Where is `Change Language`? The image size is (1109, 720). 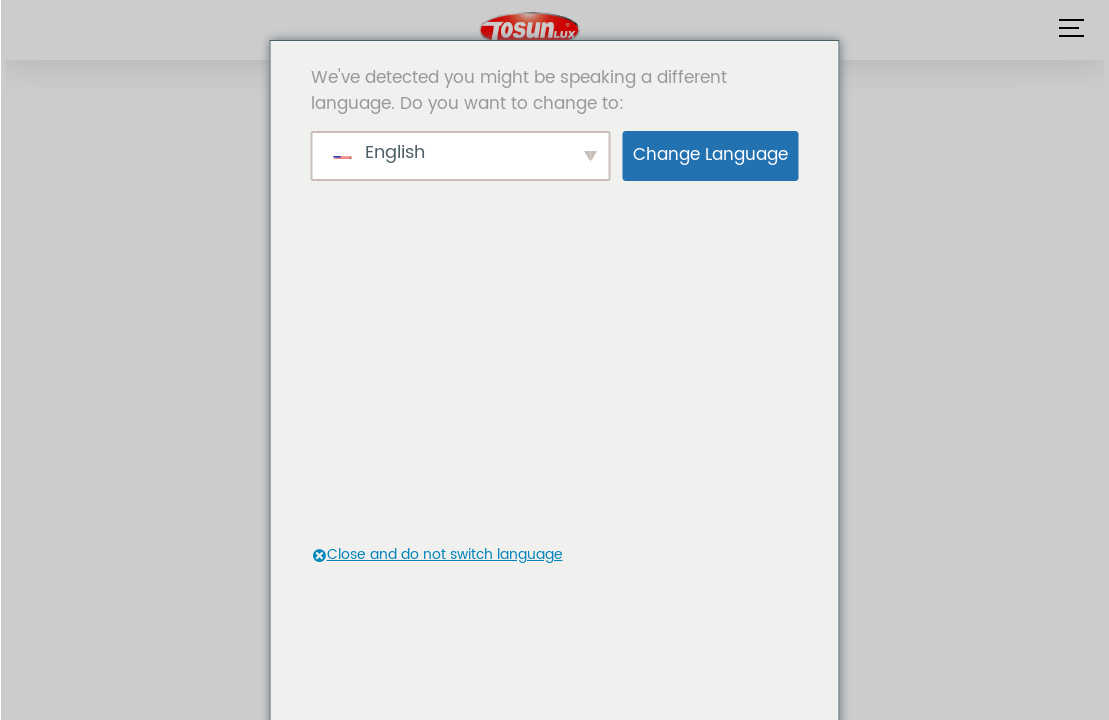 Change Language is located at coordinates (710, 155).